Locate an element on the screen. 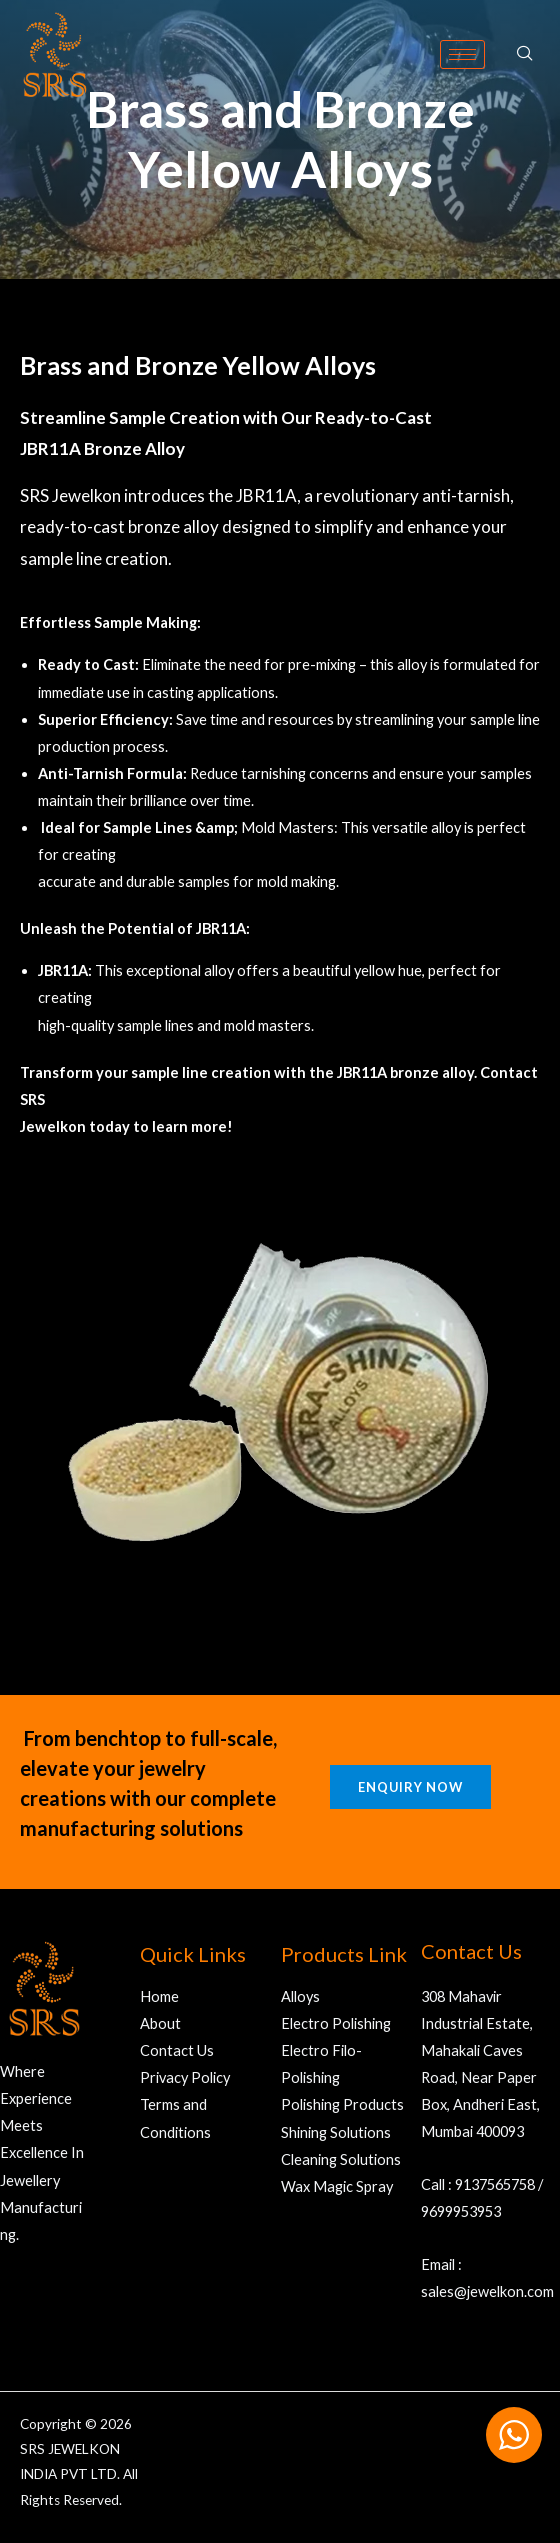  sales@jewelkon.com is located at coordinates (487, 2291).